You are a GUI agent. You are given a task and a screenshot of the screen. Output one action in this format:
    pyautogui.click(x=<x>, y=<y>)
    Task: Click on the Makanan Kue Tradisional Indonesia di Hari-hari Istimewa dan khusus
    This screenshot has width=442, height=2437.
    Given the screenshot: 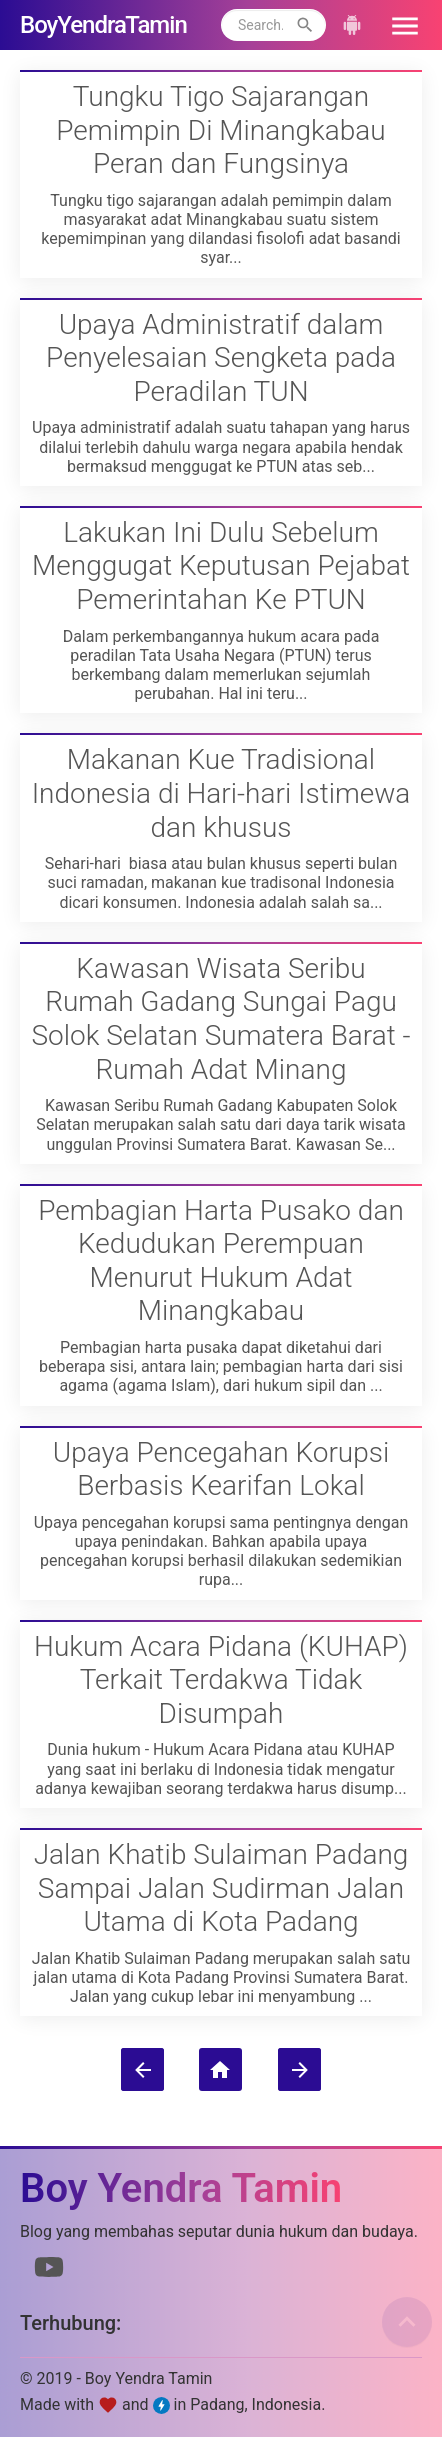 What is the action you would take?
    pyautogui.click(x=221, y=793)
    